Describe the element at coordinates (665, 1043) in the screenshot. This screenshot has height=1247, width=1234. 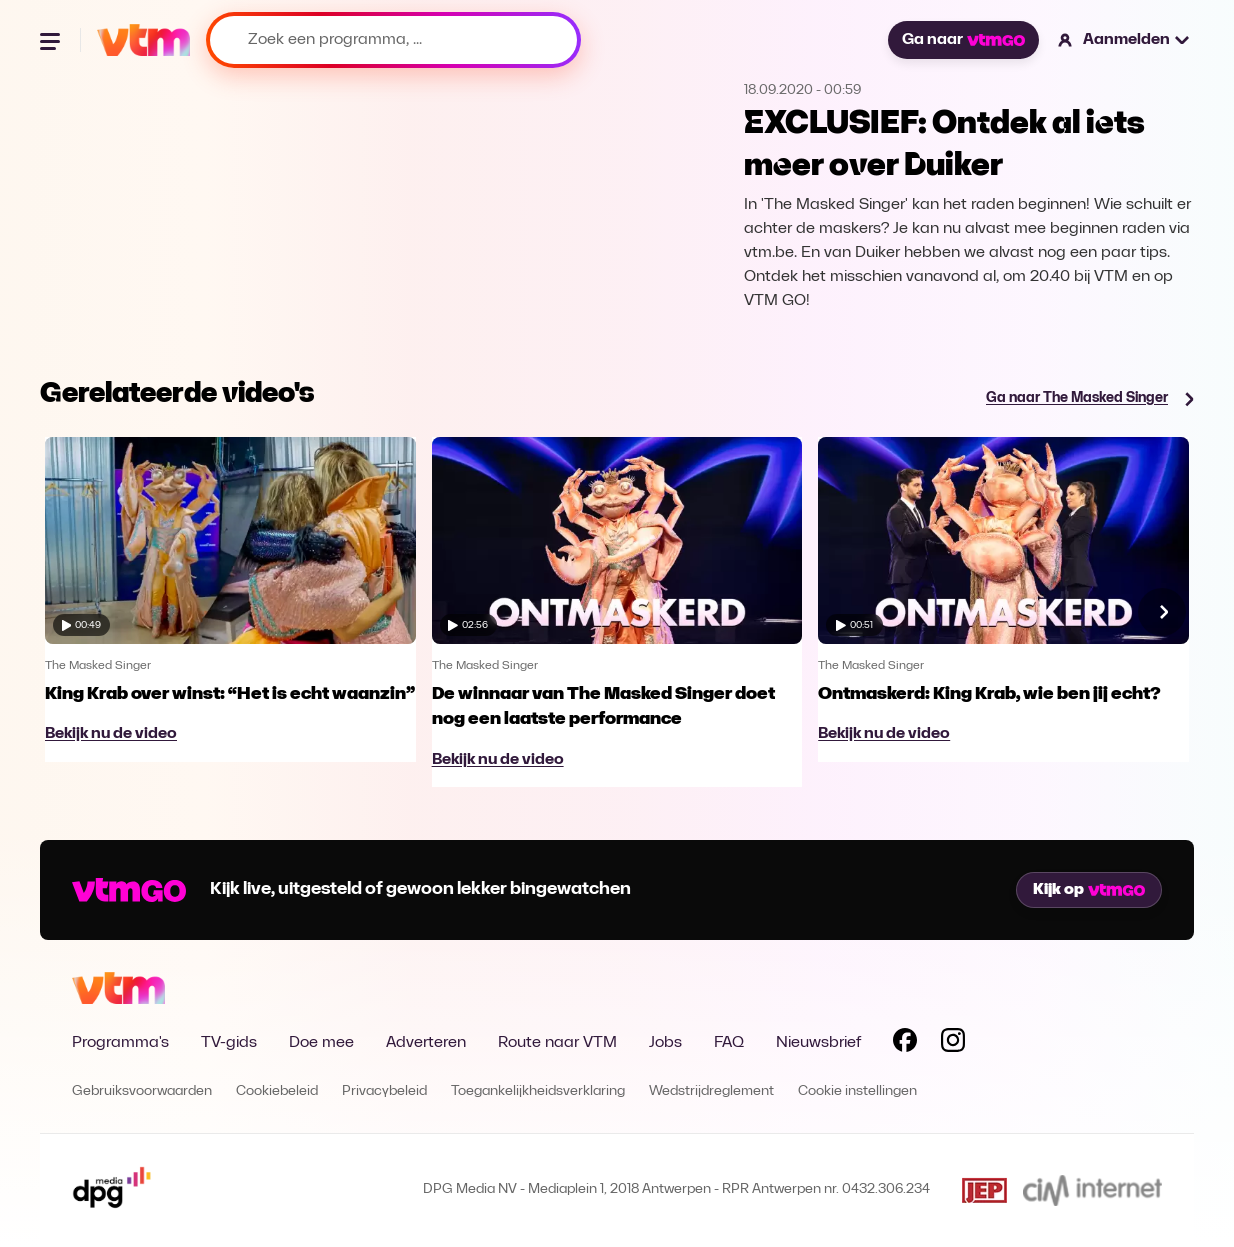
I see `Jobs` at that location.